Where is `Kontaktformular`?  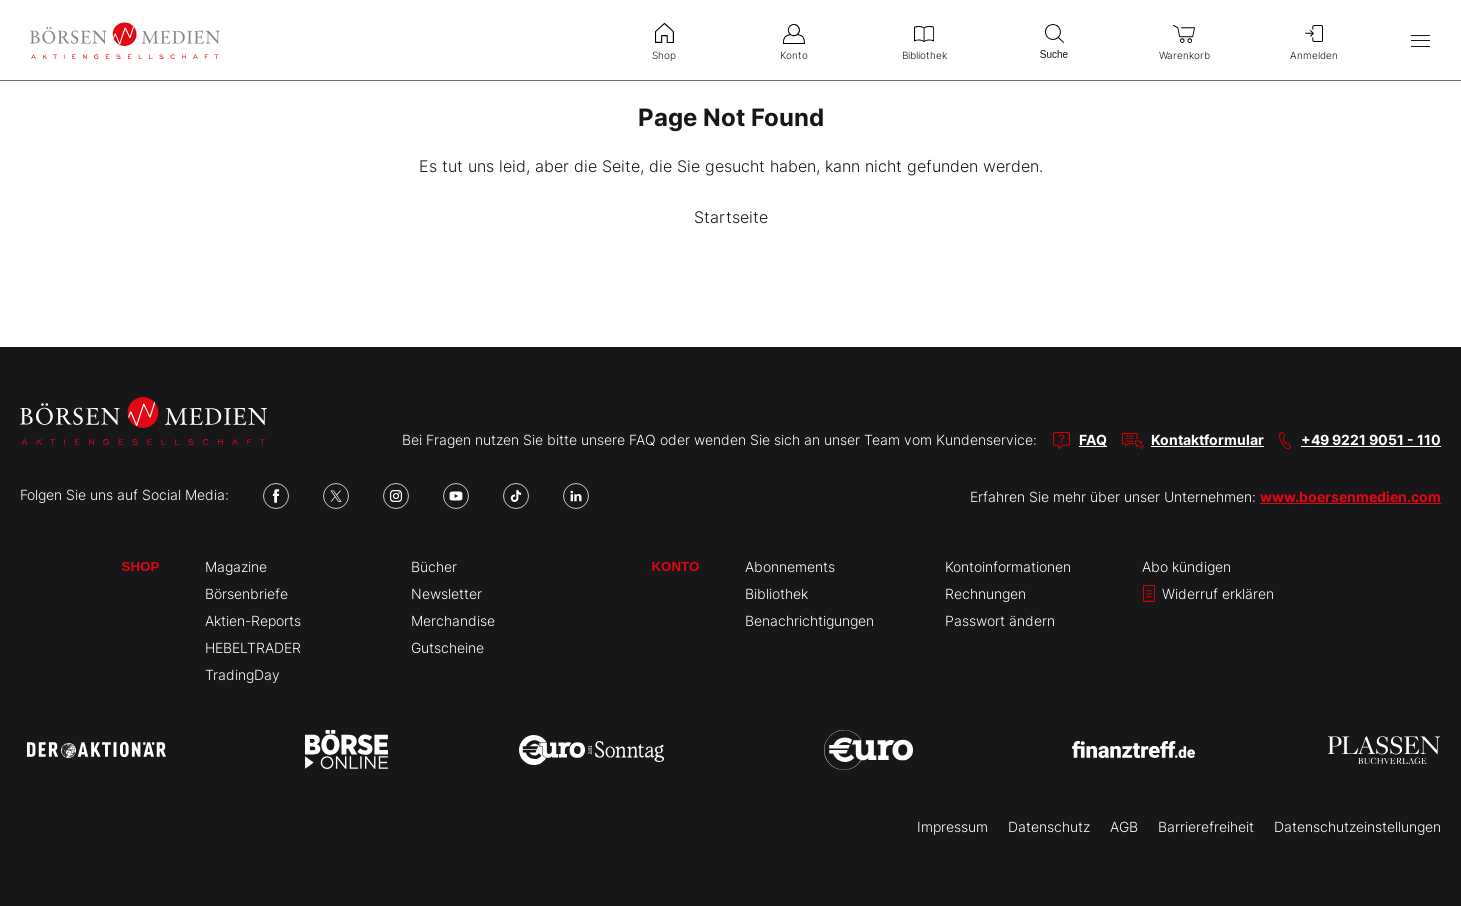 Kontaktformular is located at coordinates (1207, 439).